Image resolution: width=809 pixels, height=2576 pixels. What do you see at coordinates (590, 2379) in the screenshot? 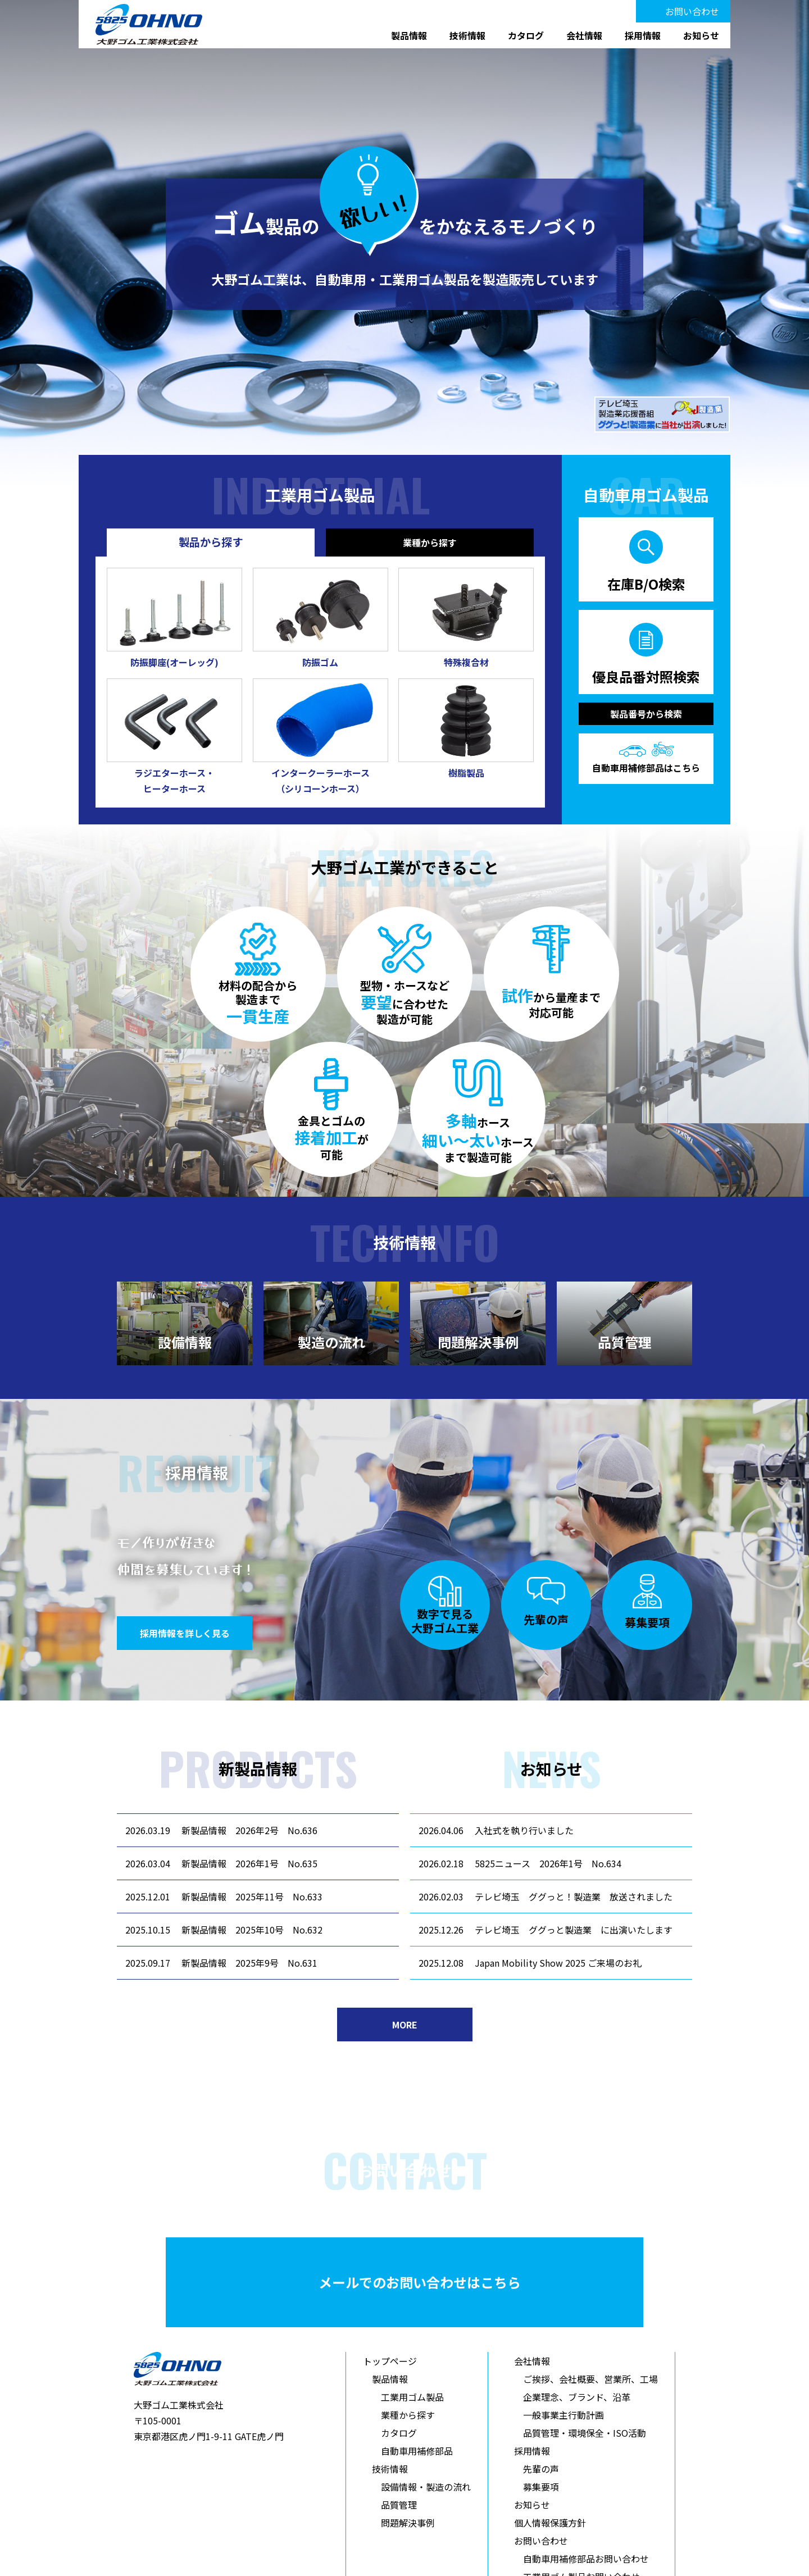
I see `ご挨拶、会社概要、営業所、工場` at bounding box center [590, 2379].